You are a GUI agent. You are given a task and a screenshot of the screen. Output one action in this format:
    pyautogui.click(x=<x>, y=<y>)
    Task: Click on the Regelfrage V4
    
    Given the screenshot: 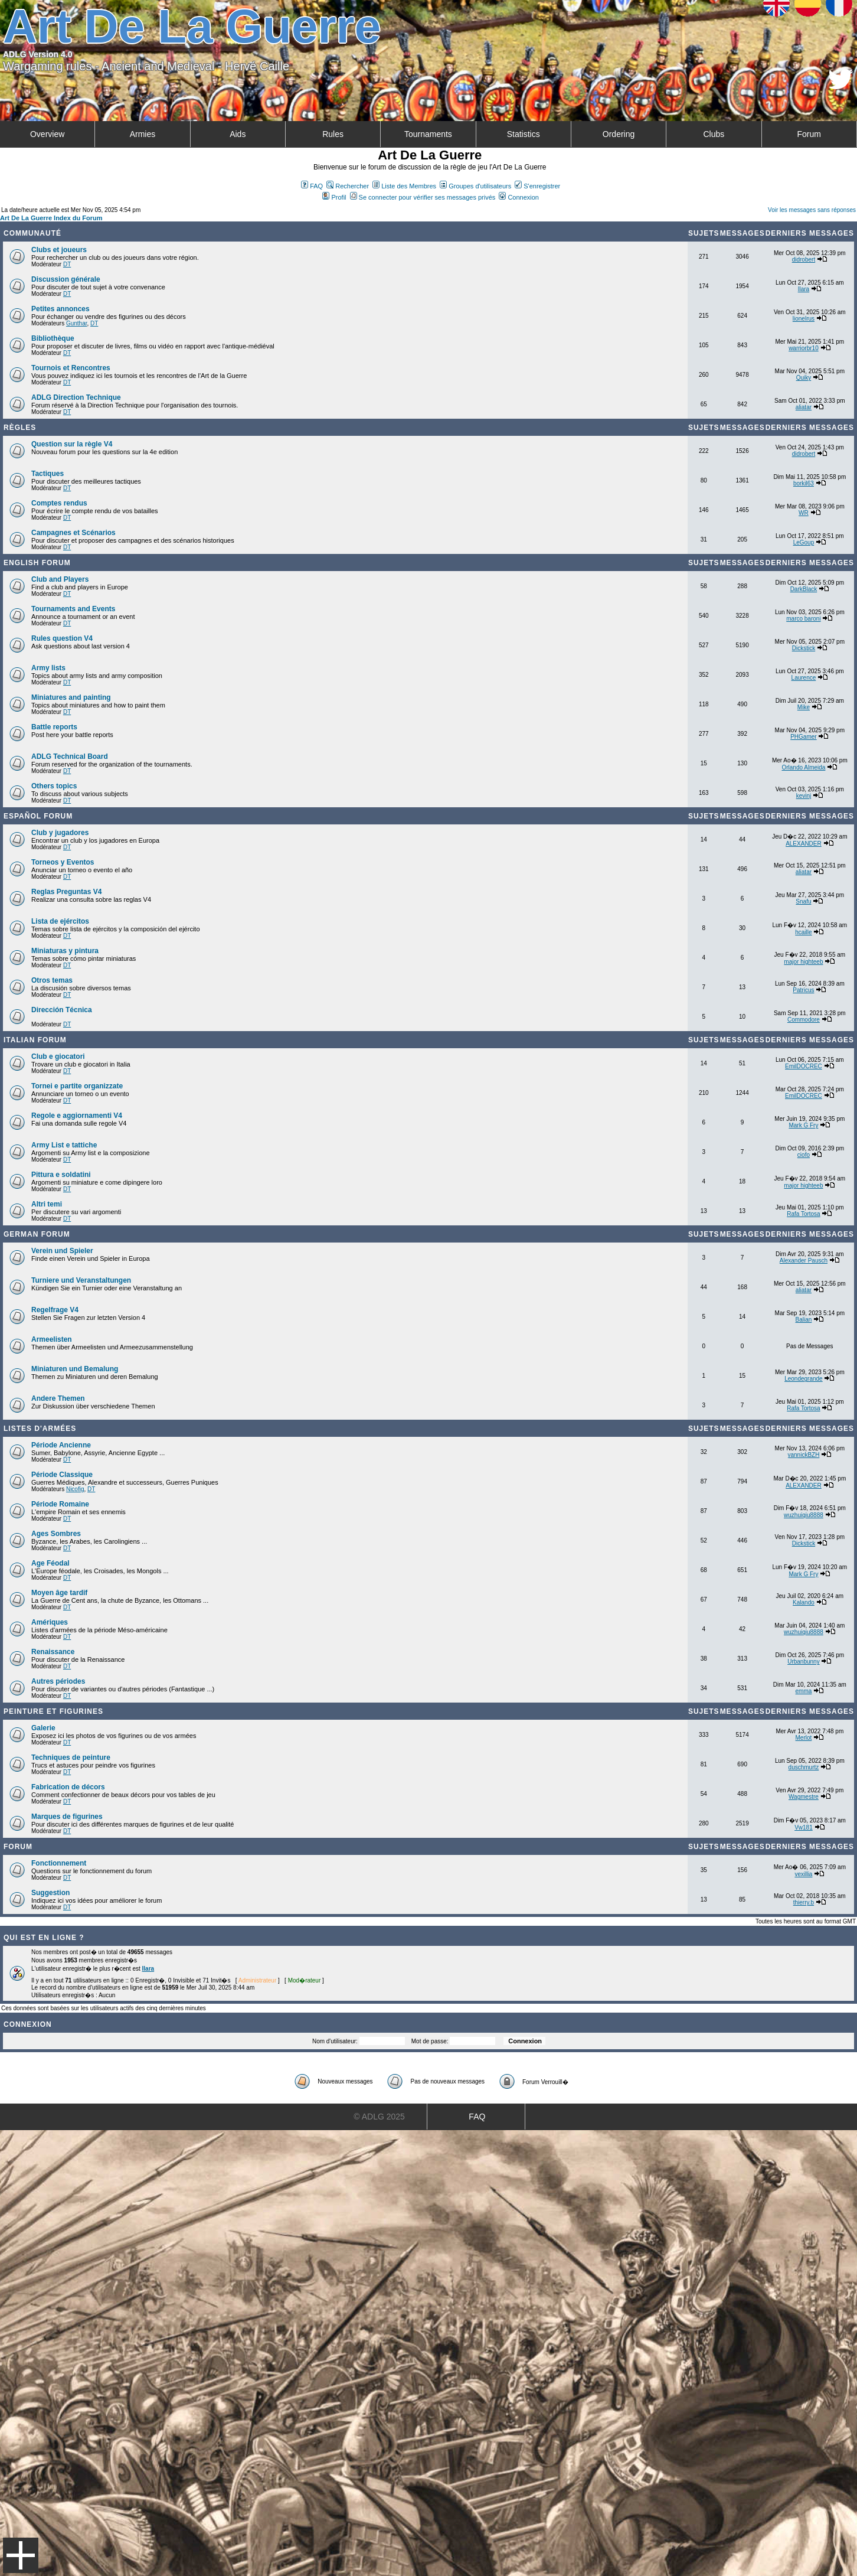 What is the action you would take?
    pyautogui.click(x=54, y=1310)
    